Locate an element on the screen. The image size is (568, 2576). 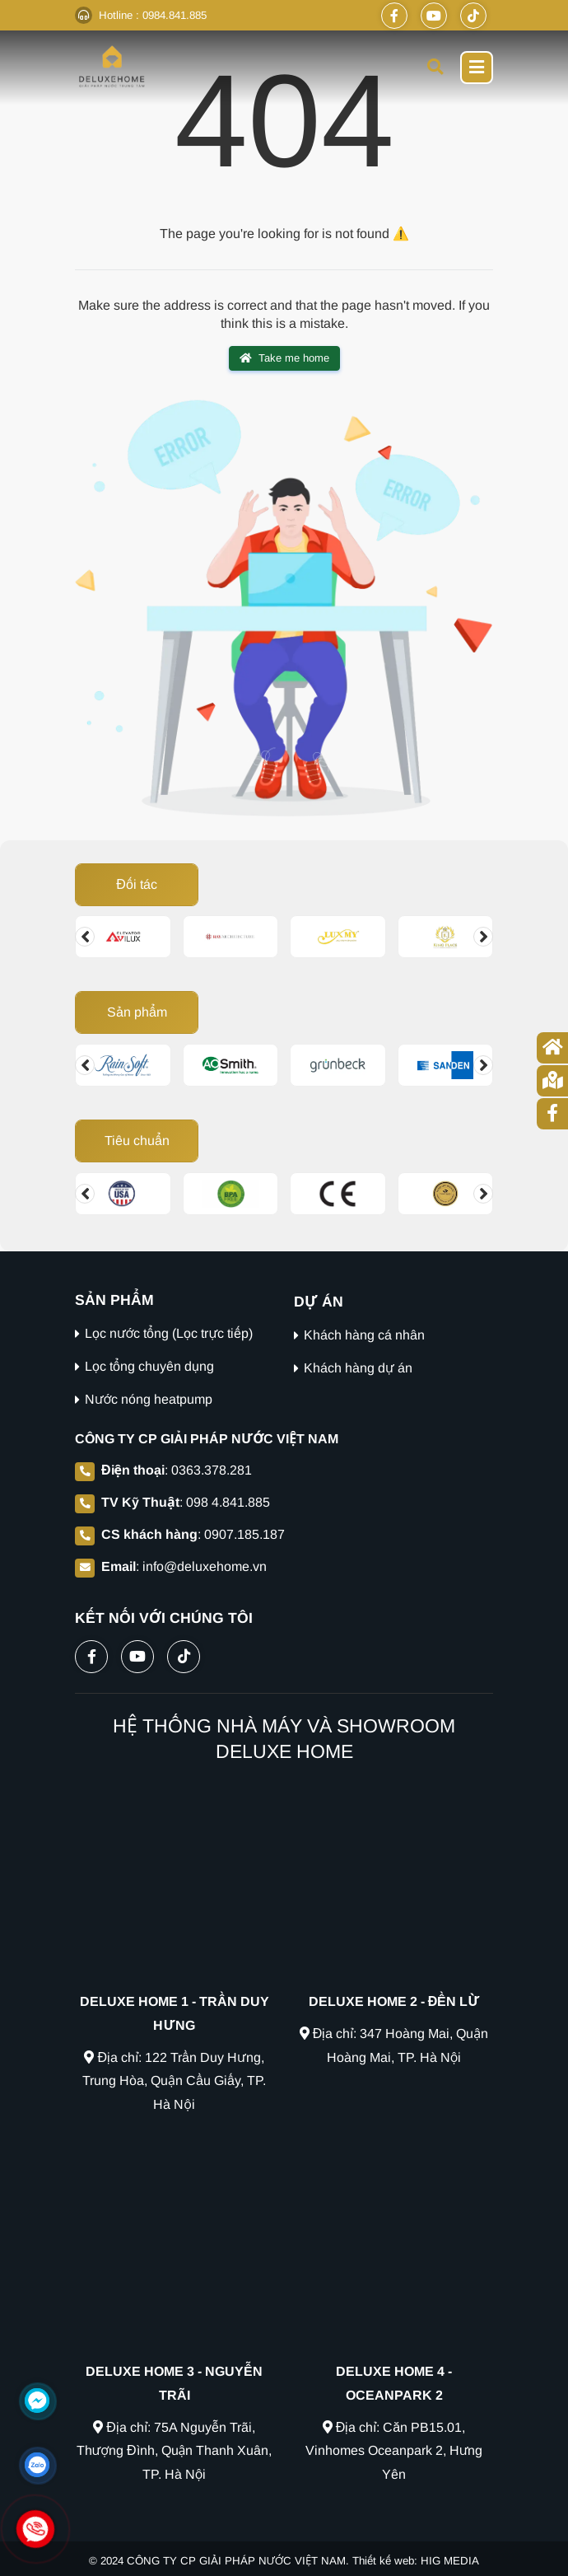
0363.378.281 is located at coordinates (211, 1470).